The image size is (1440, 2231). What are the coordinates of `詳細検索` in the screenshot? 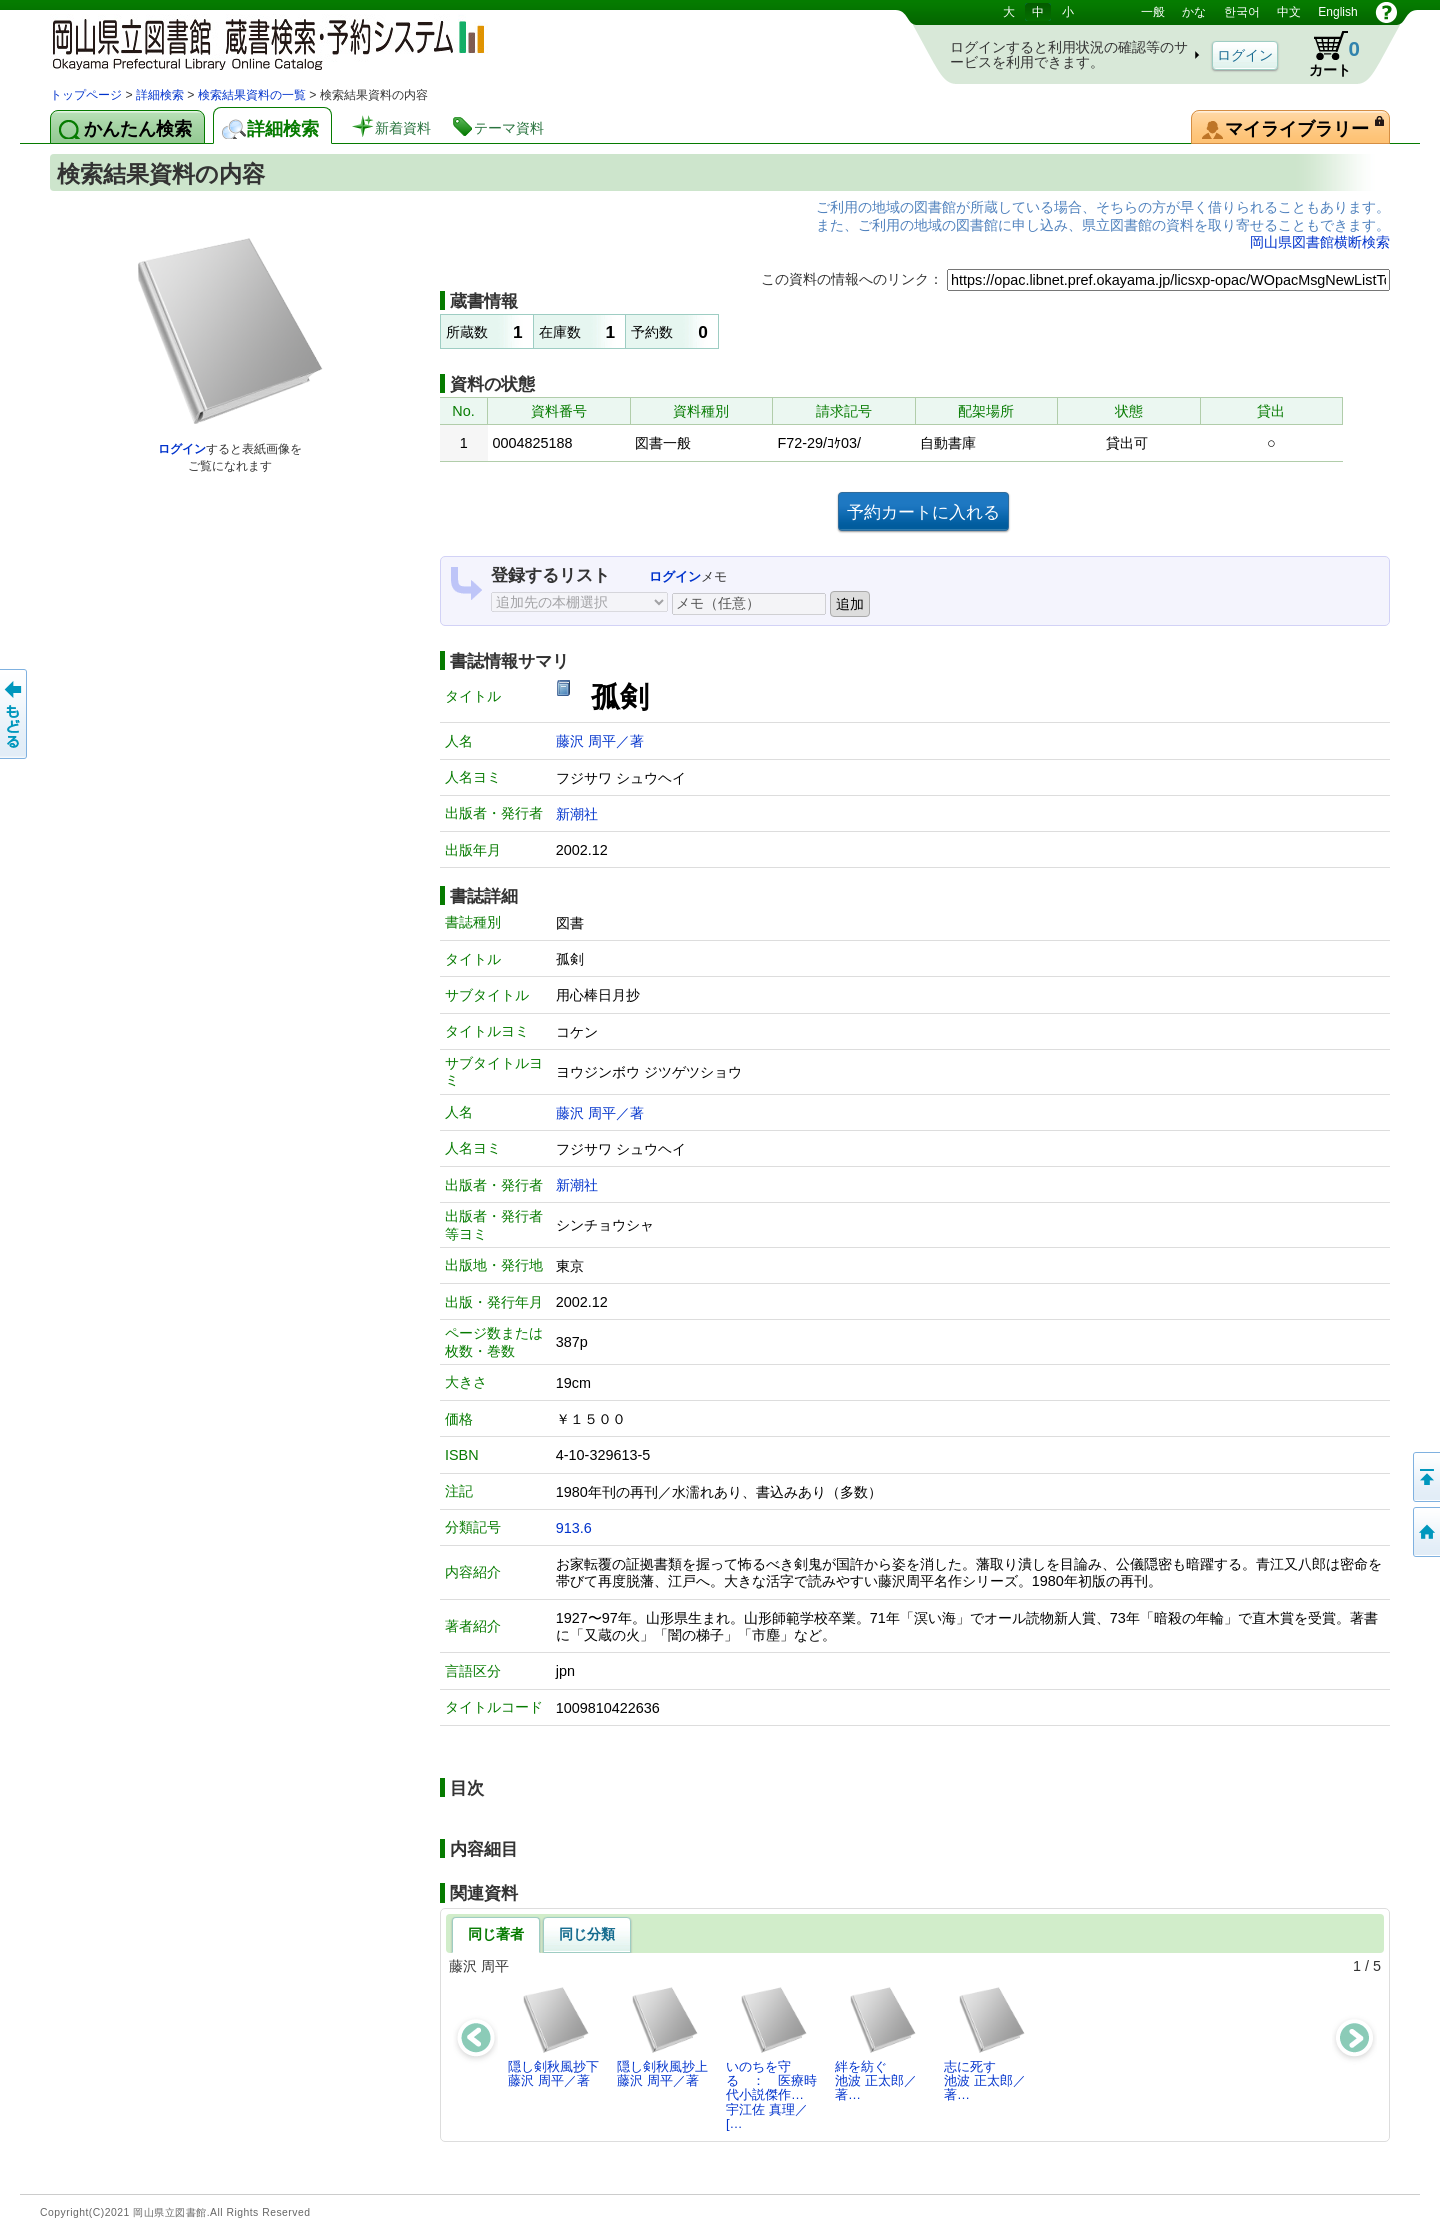 It's located at (160, 95).